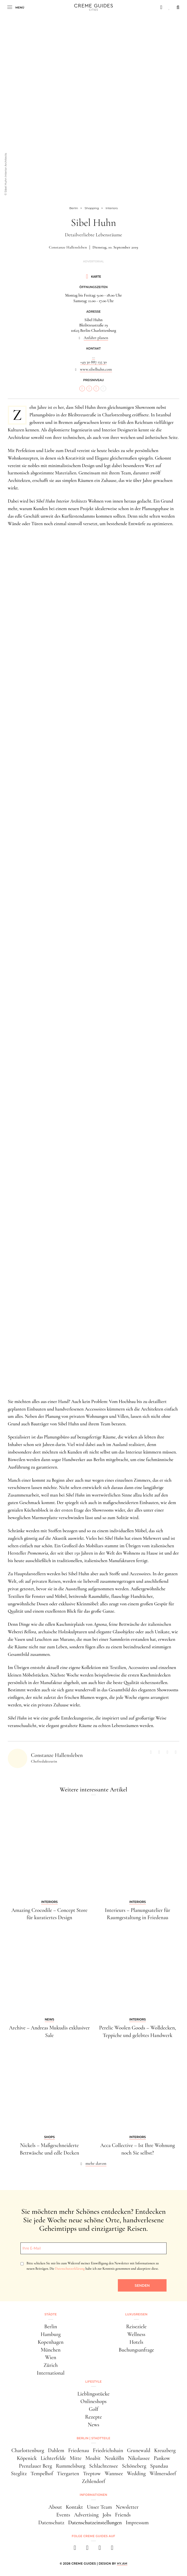  I want to click on [instagram], so click(87, 2549).